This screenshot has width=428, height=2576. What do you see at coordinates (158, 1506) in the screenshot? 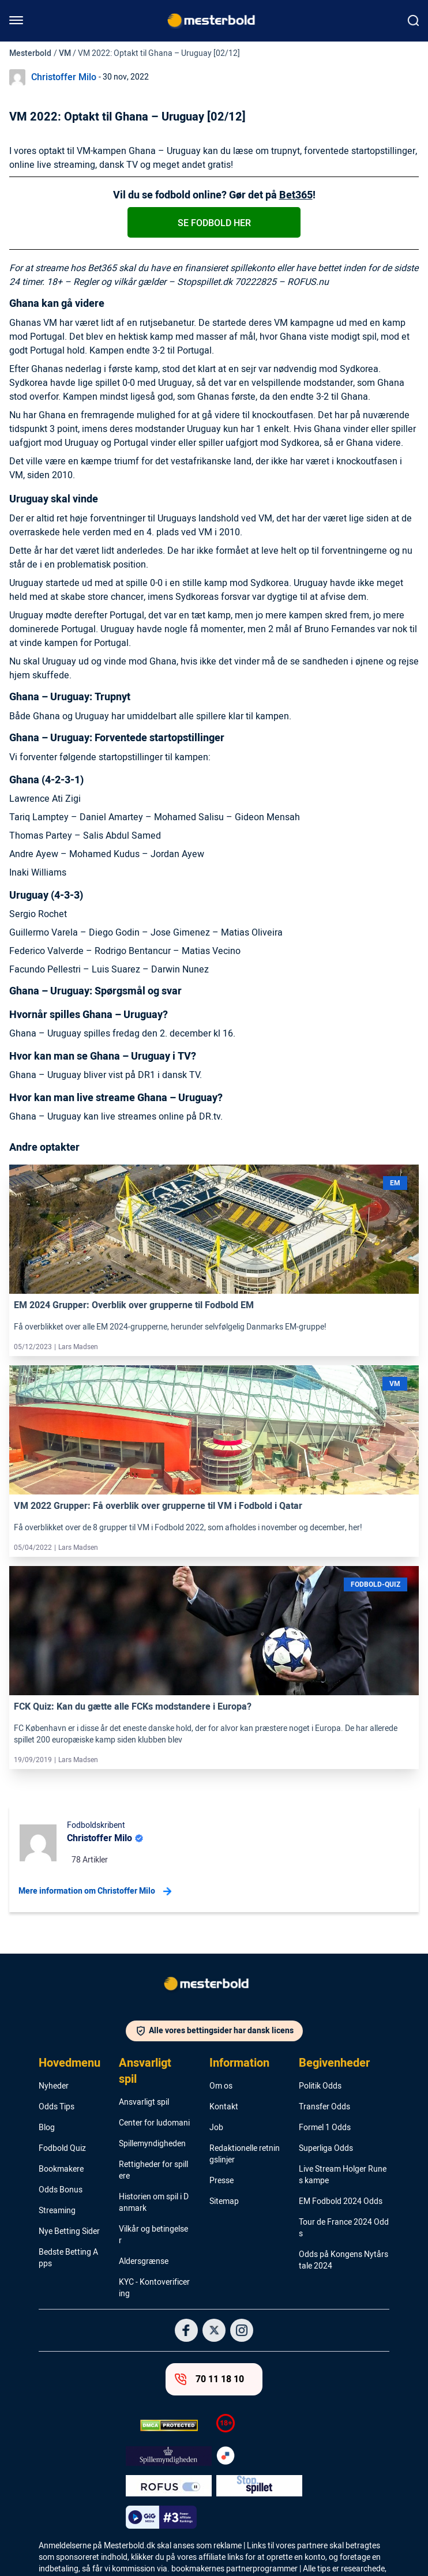
I see `VM 2022 Grupper: Få overblik over grupperne til VM i Fodbold i Qatar` at bounding box center [158, 1506].